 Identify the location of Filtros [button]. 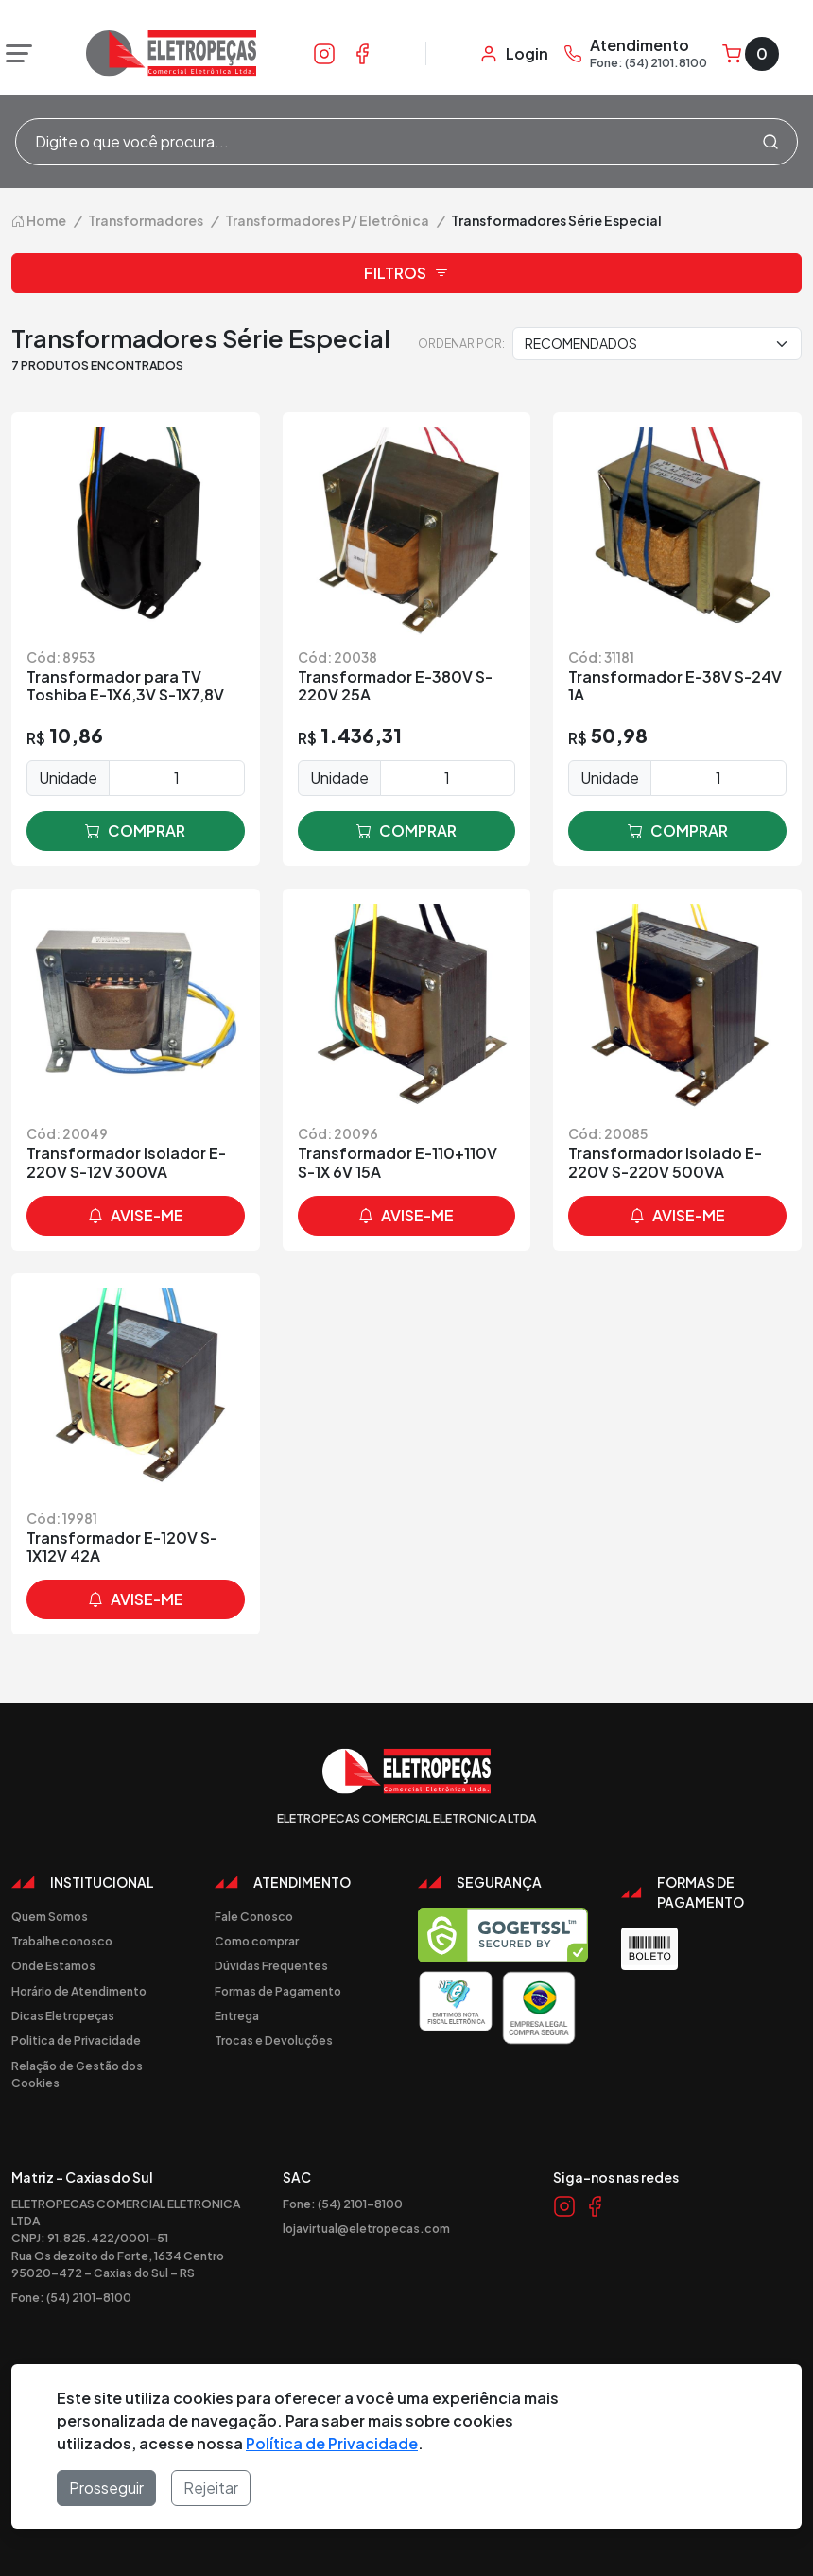
(406, 273).